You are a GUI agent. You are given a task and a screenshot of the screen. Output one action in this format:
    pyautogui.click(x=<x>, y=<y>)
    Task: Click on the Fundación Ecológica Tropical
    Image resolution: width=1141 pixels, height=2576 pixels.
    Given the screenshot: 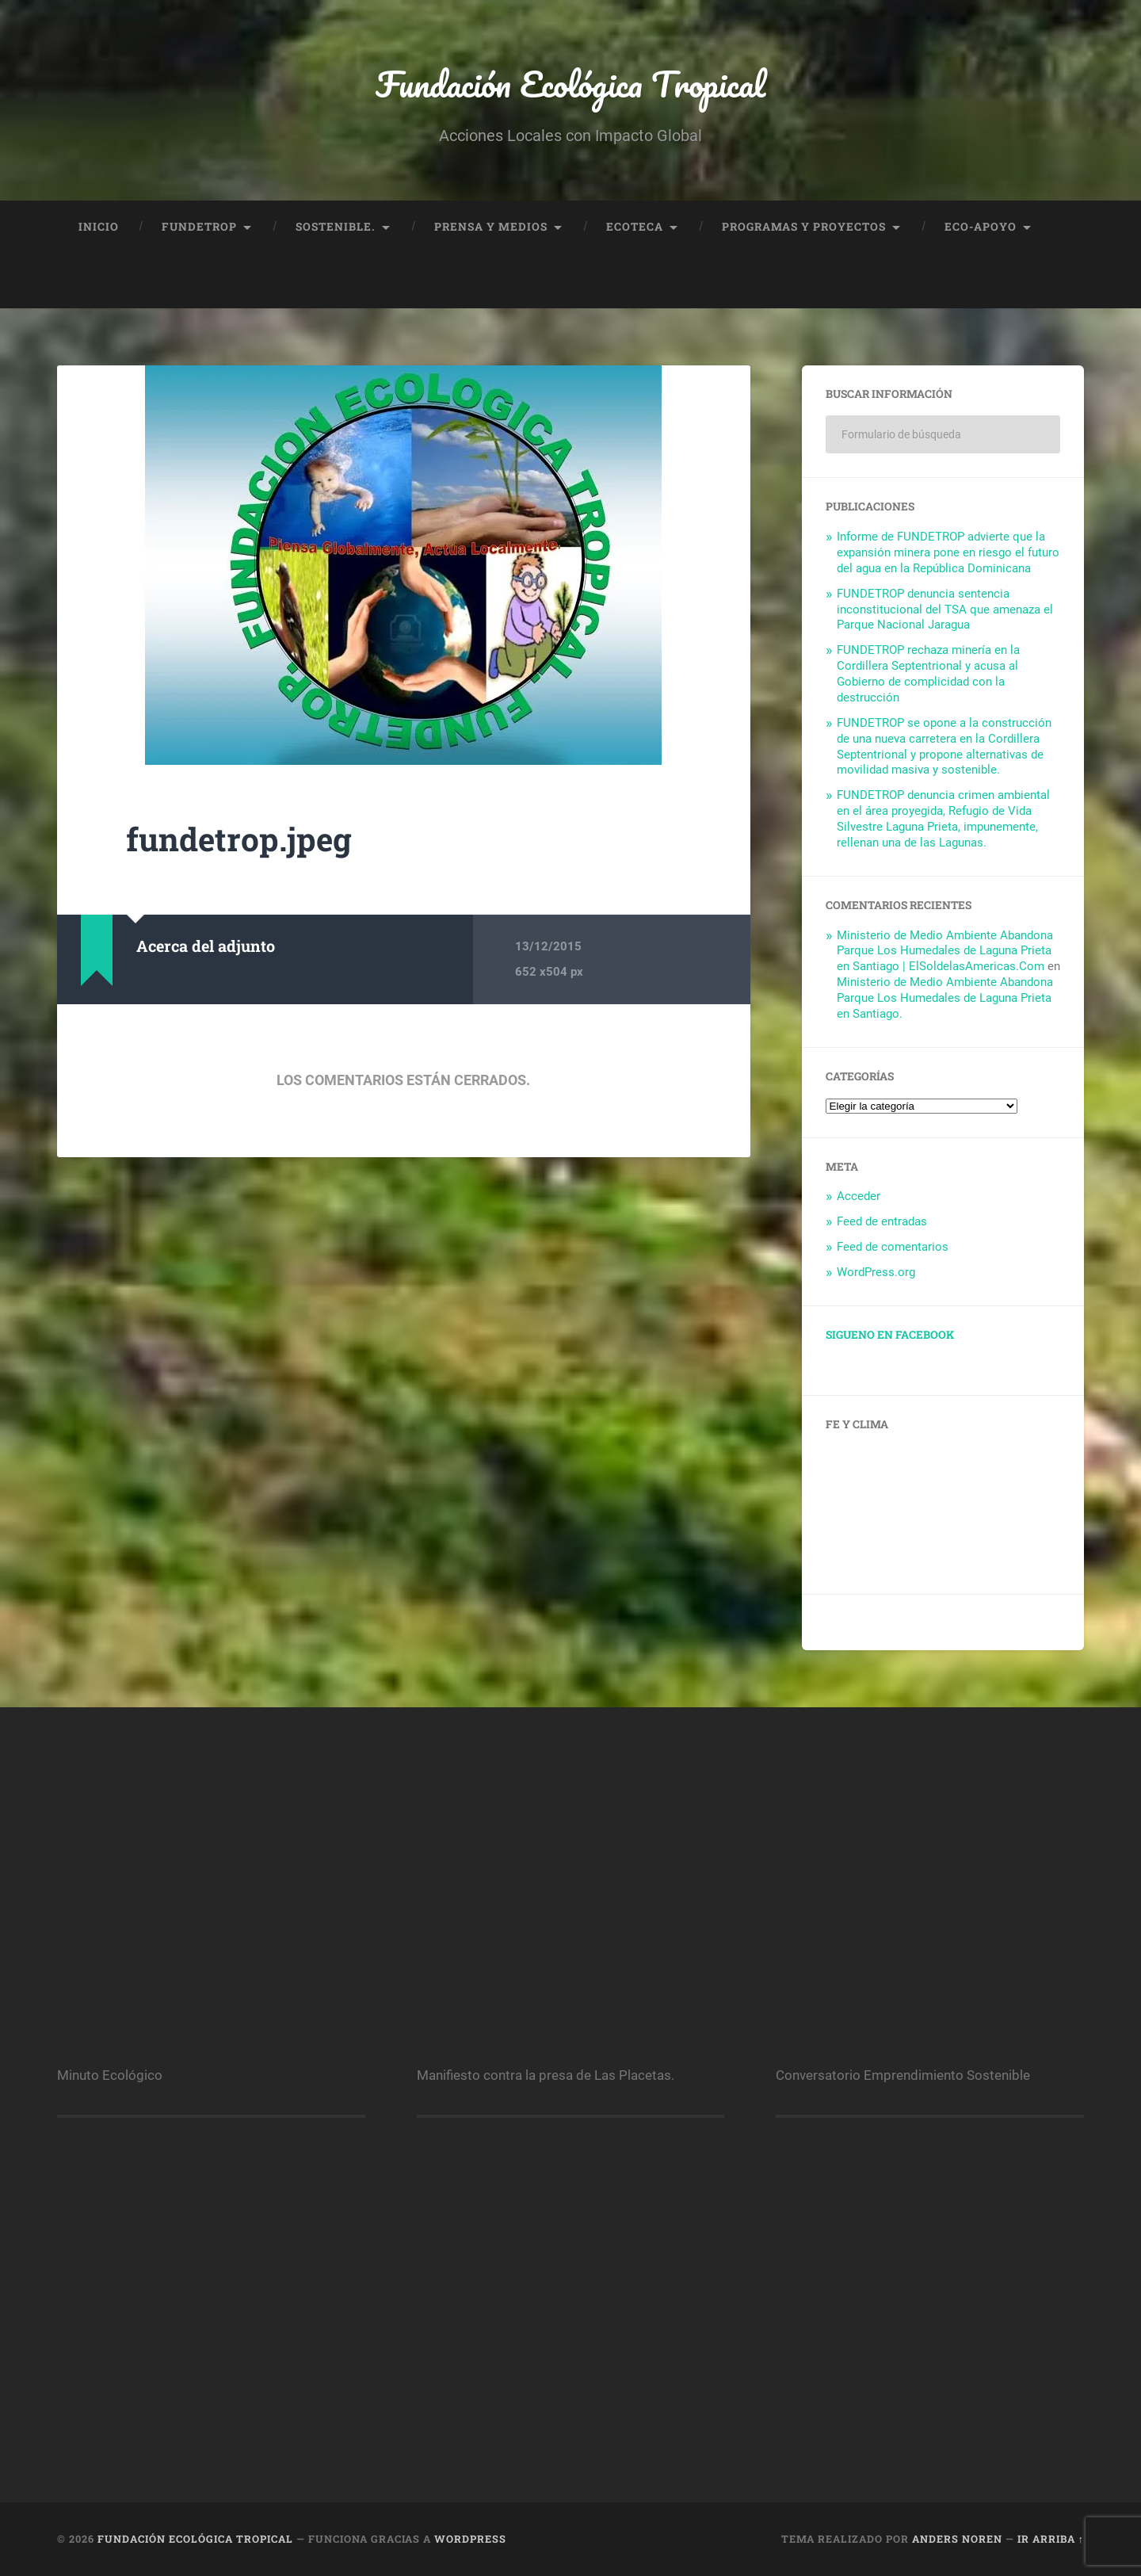 What is the action you would take?
    pyautogui.click(x=570, y=83)
    